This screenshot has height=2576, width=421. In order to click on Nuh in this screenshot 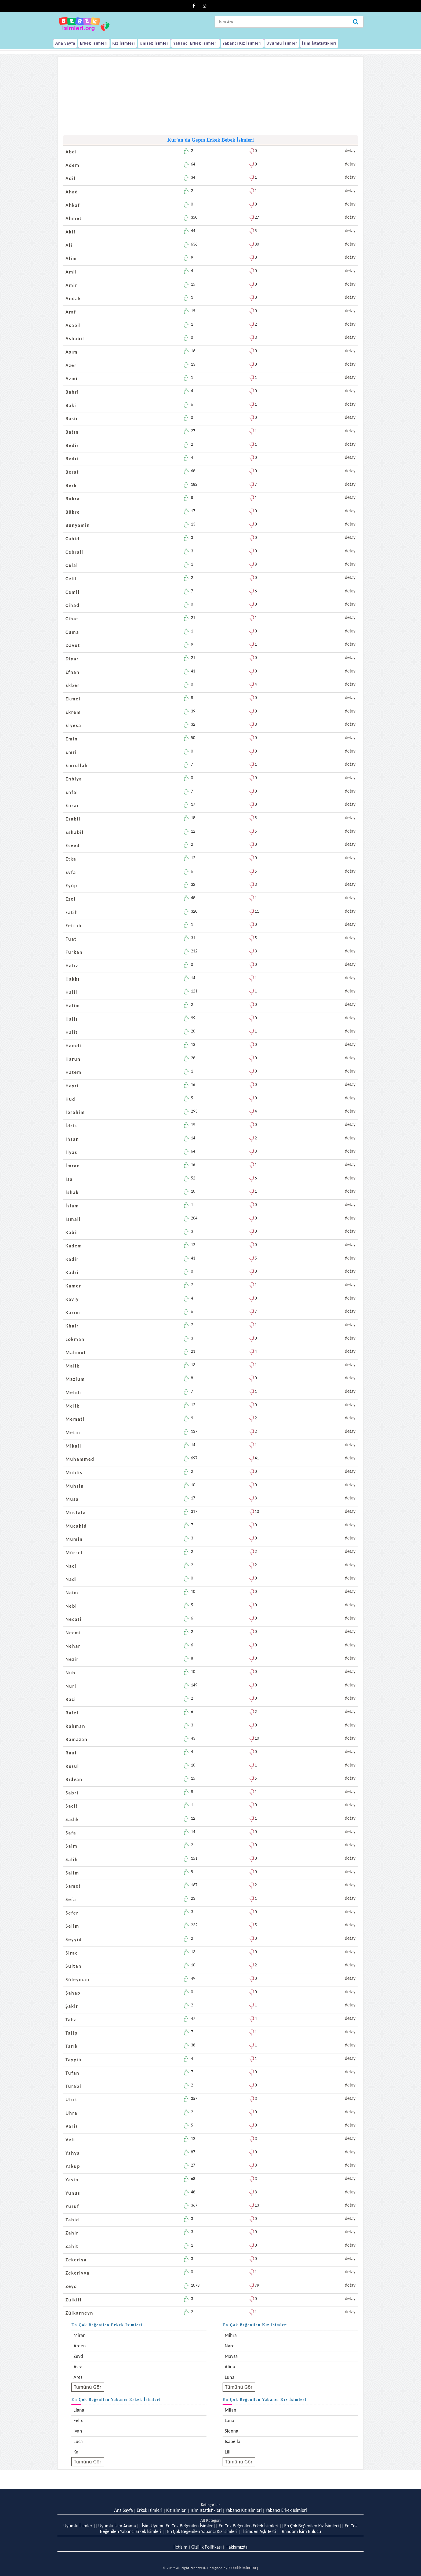, I will do `click(70, 1673)`.